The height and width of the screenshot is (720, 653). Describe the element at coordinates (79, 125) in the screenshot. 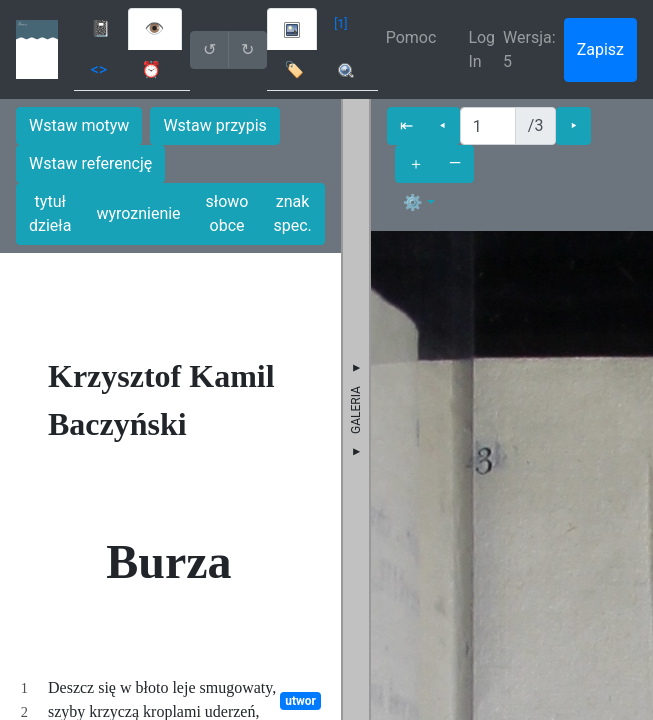

I see `Wstaw motyw` at that location.